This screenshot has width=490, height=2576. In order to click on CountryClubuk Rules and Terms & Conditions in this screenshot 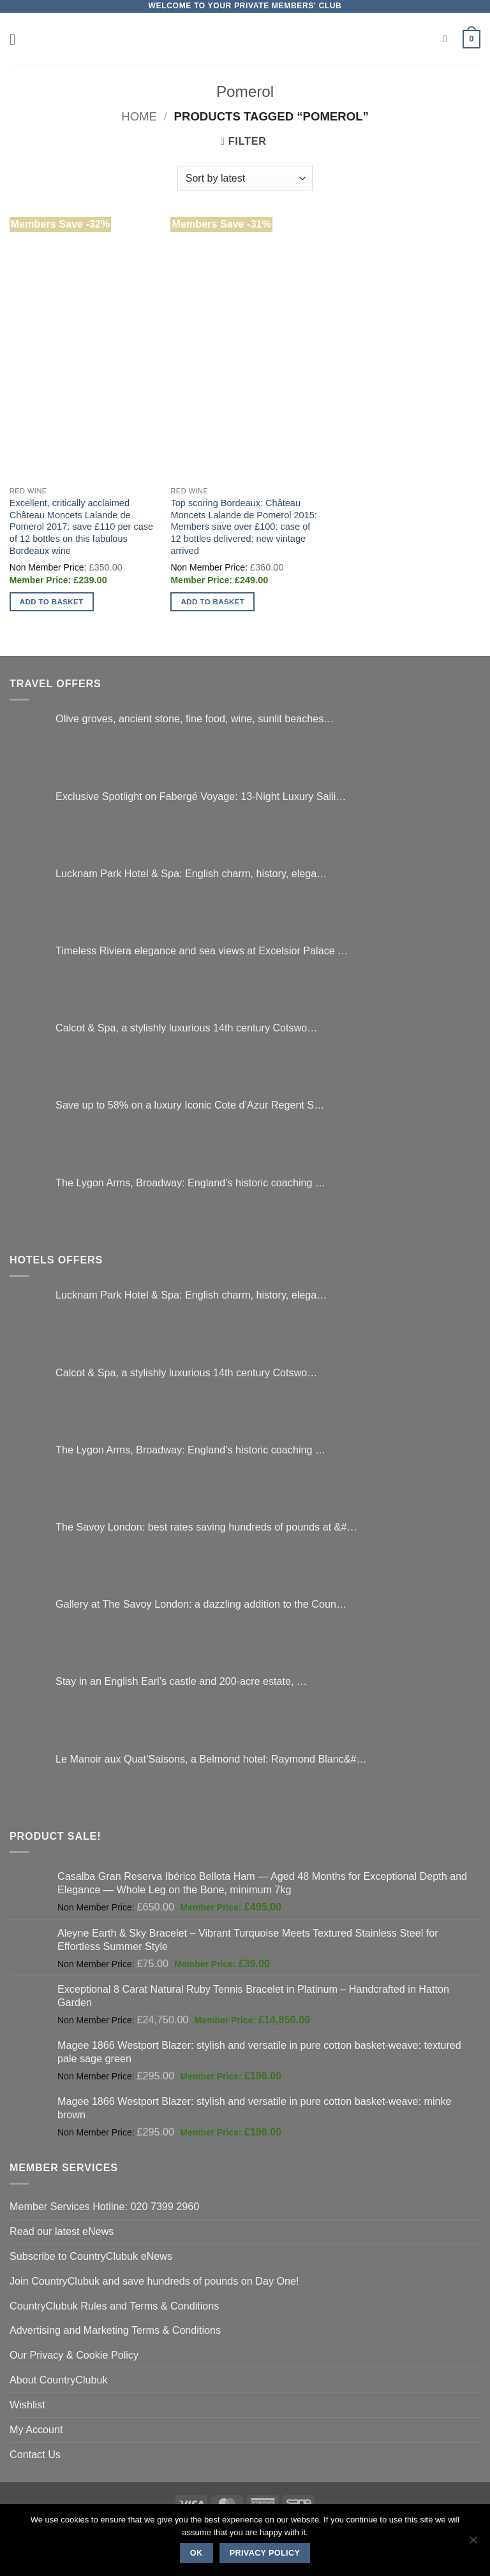, I will do `click(114, 2305)`.